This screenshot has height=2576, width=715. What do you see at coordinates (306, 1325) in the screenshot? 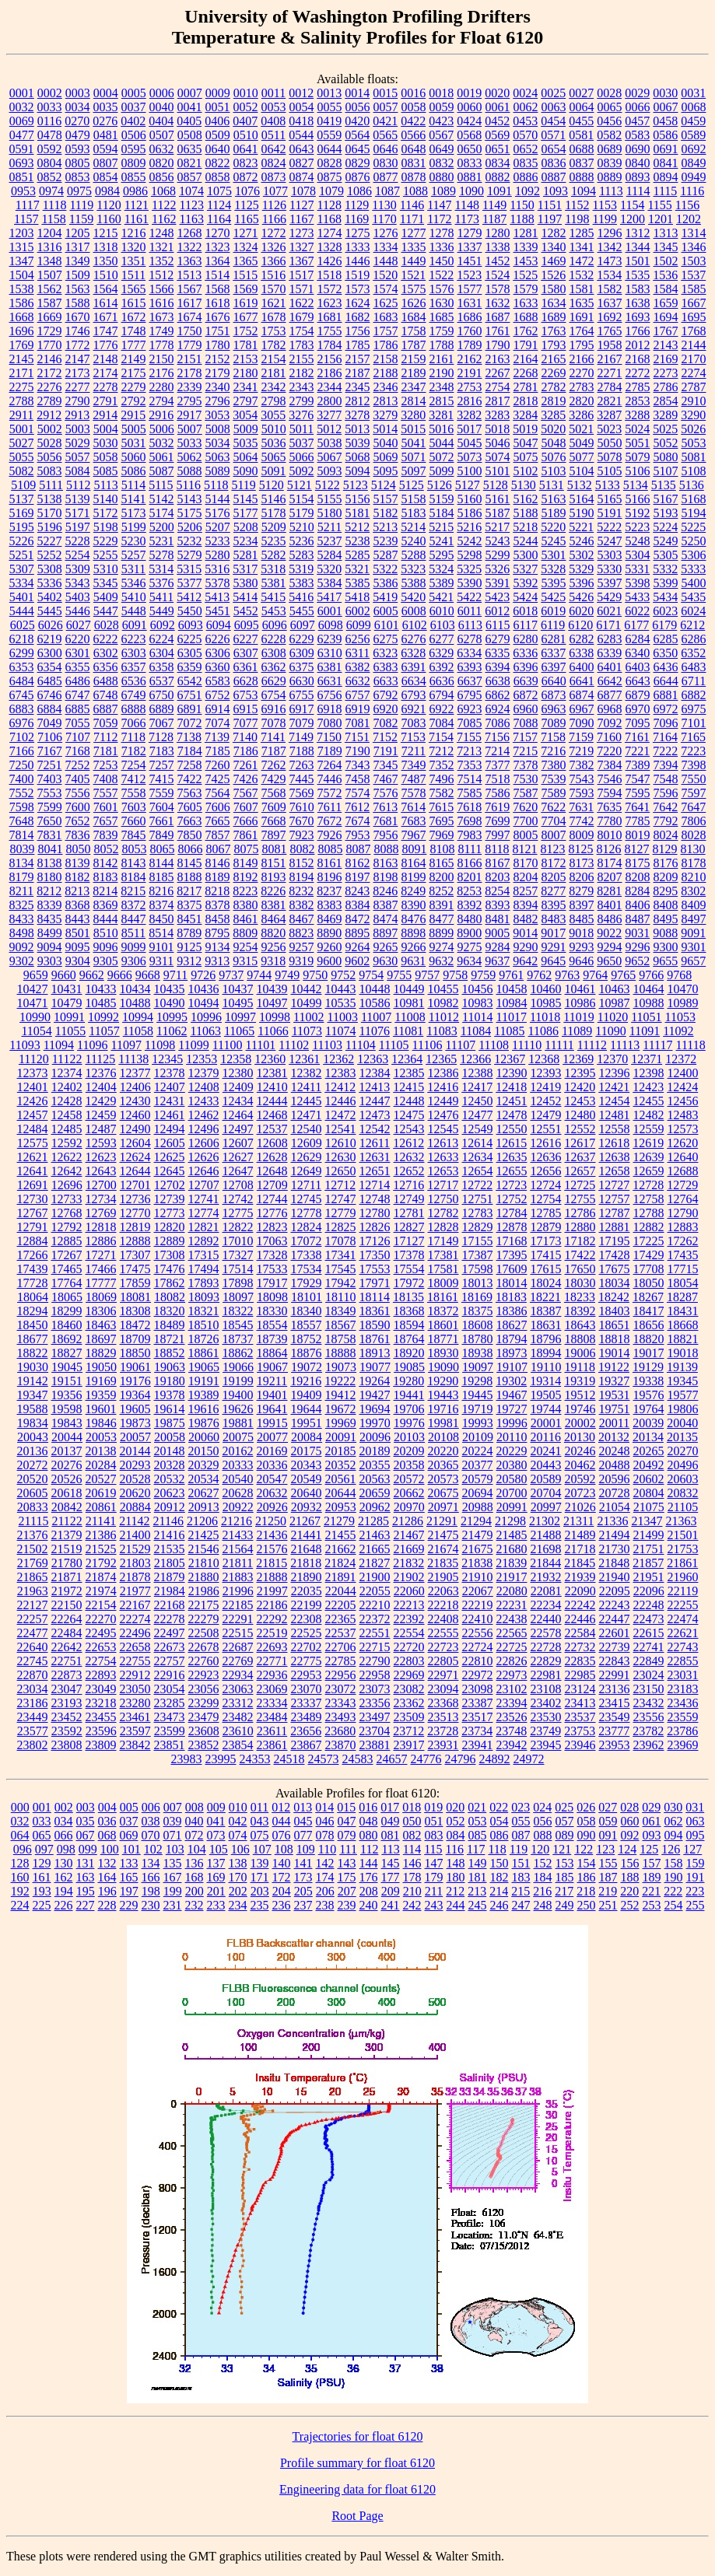
I see `18557` at bounding box center [306, 1325].